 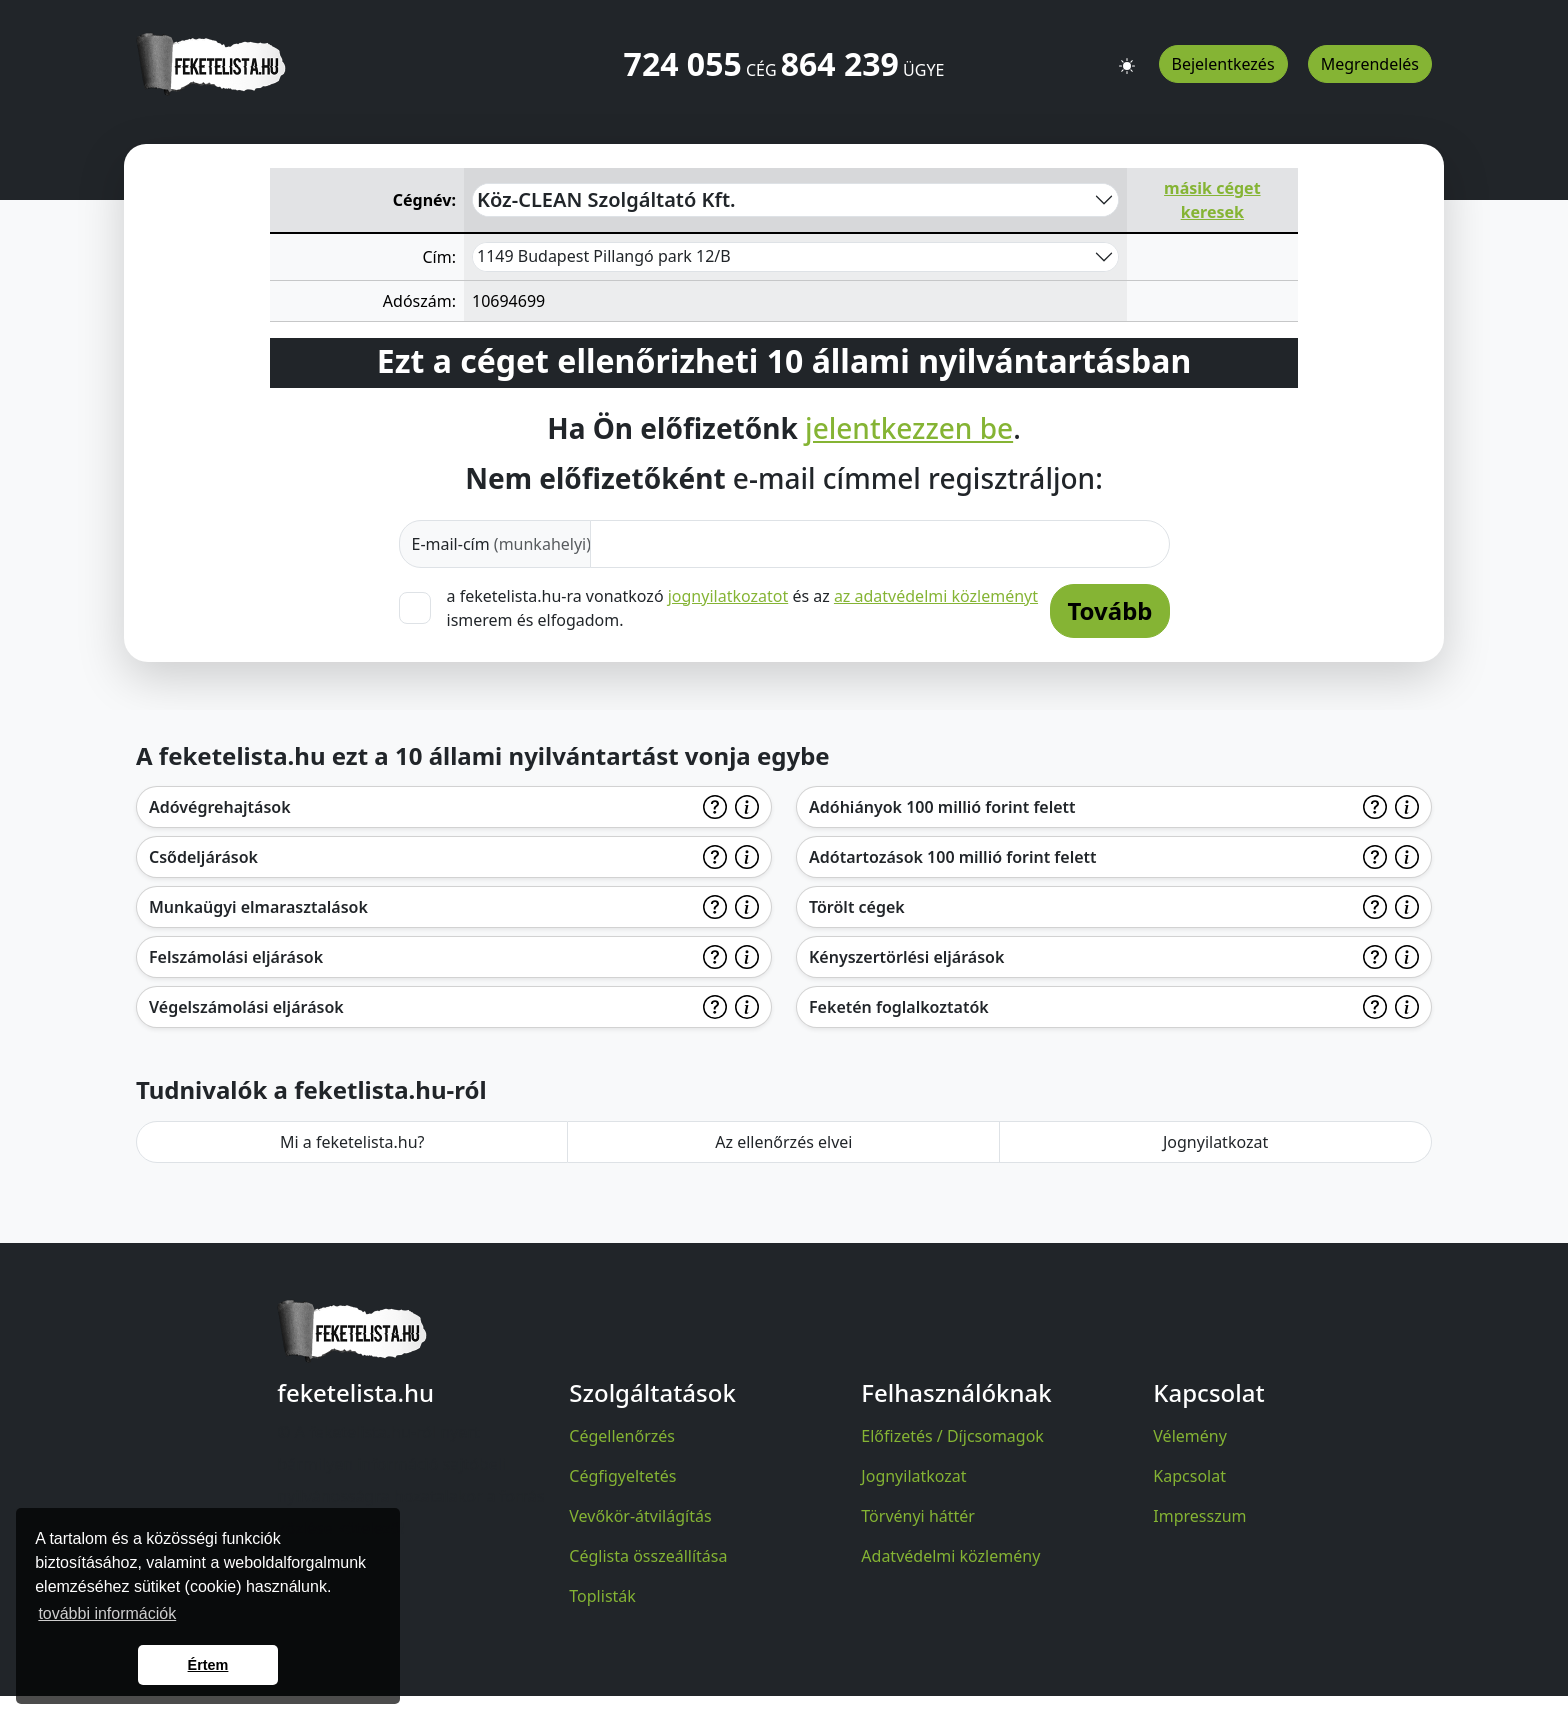 What do you see at coordinates (950, 1556) in the screenshot?
I see `Adatvédelmi közlemény` at bounding box center [950, 1556].